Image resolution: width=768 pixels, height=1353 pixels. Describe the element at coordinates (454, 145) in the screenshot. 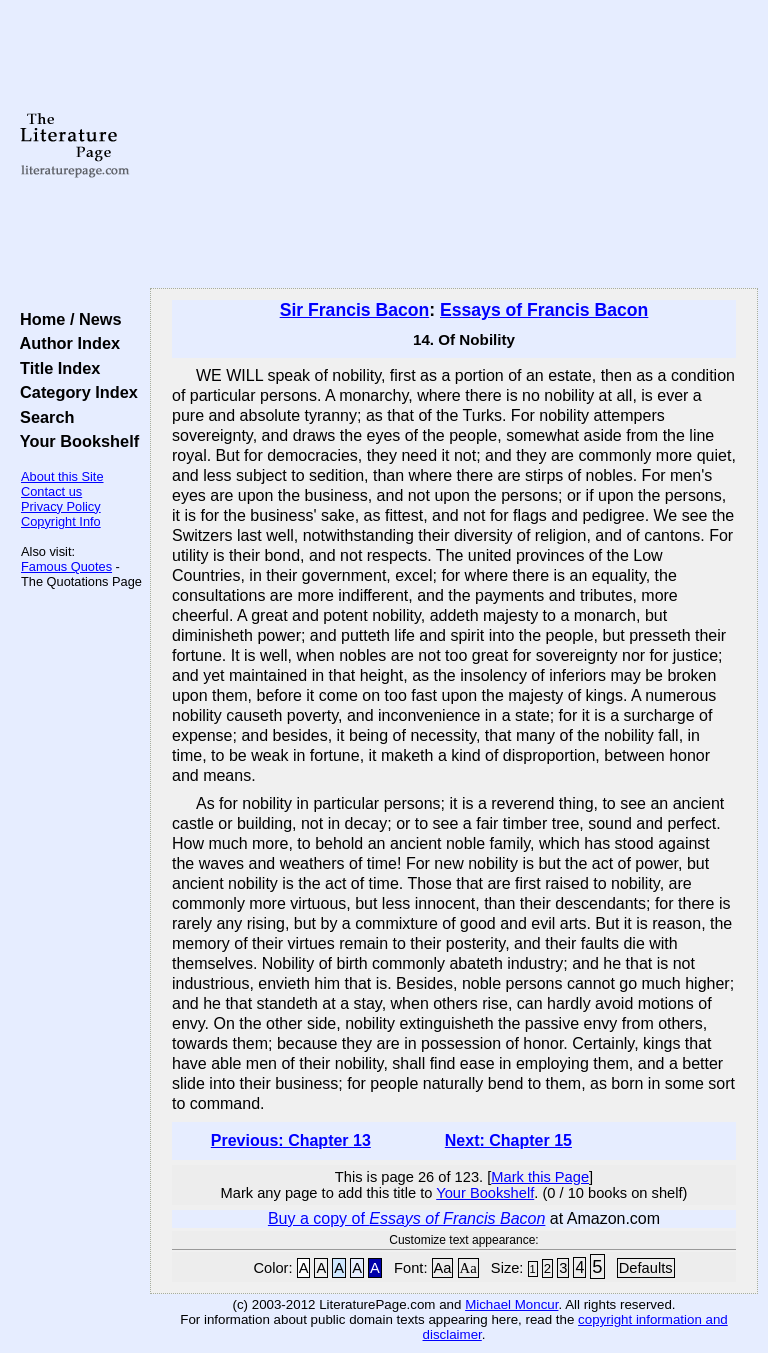

I see `[Advertisement]` at that location.